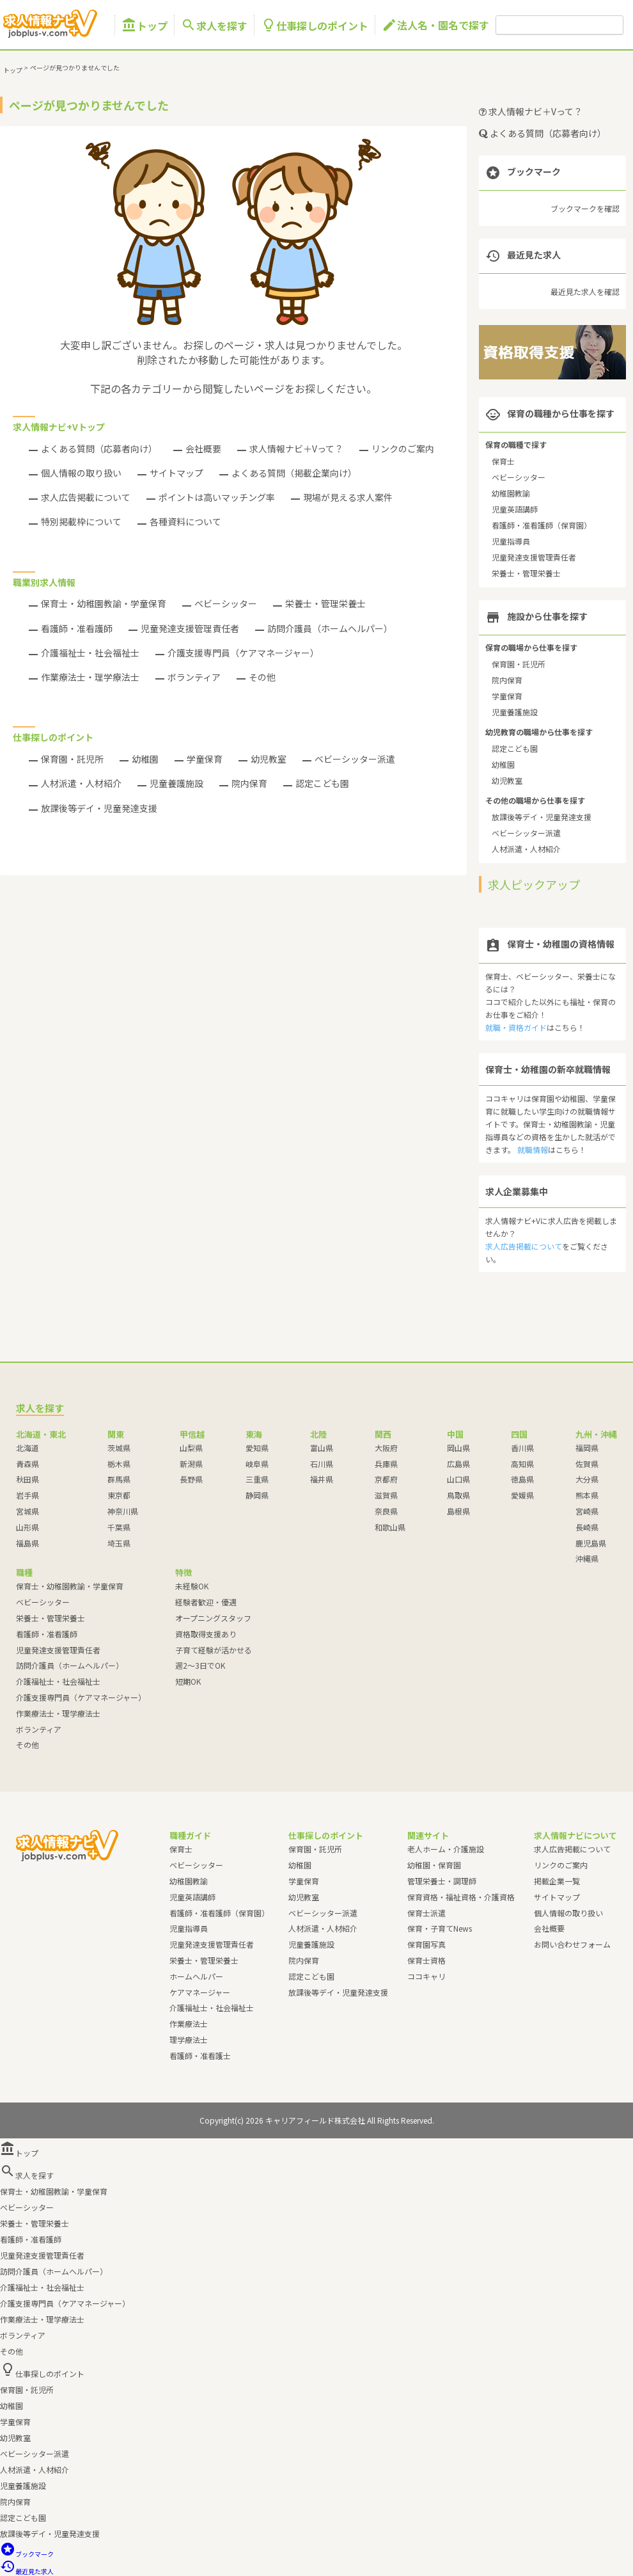  I want to click on 保育士資格, so click(426, 1960).